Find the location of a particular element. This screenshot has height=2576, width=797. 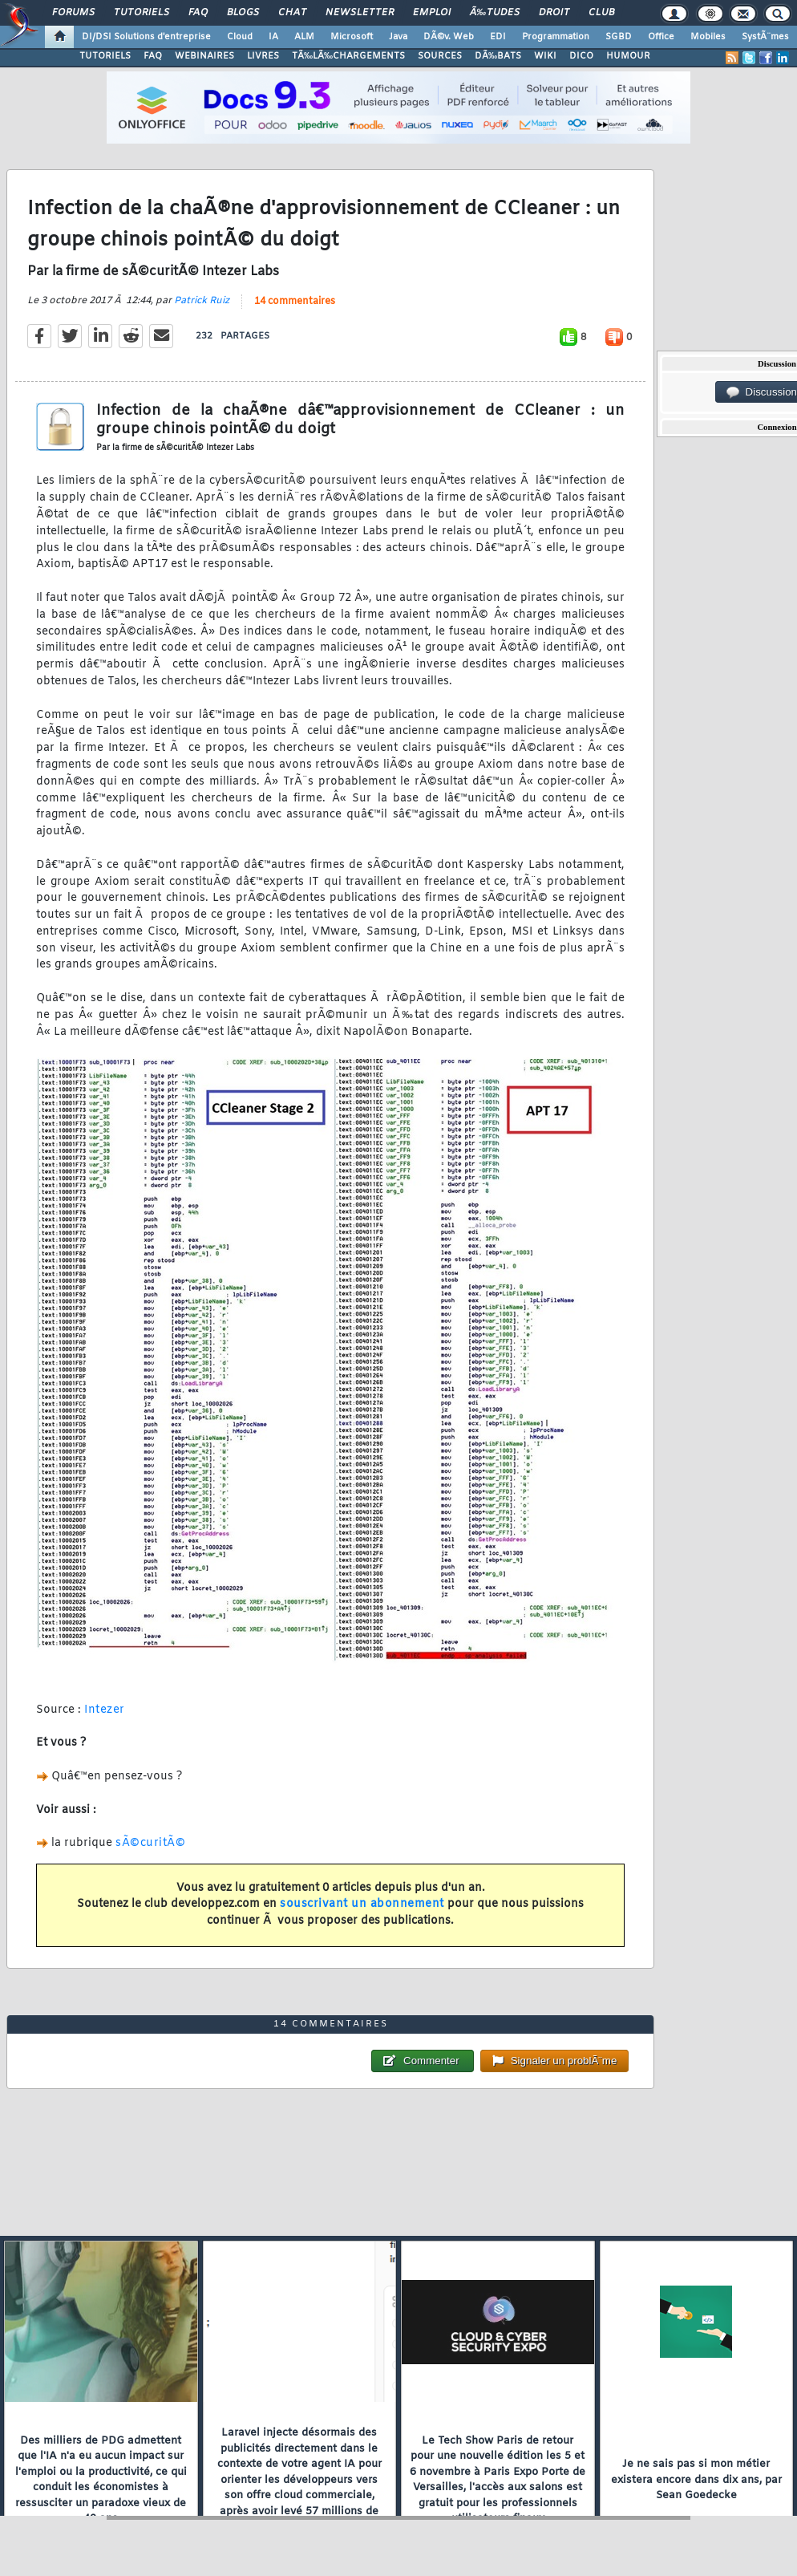

LIVRES is located at coordinates (263, 56).